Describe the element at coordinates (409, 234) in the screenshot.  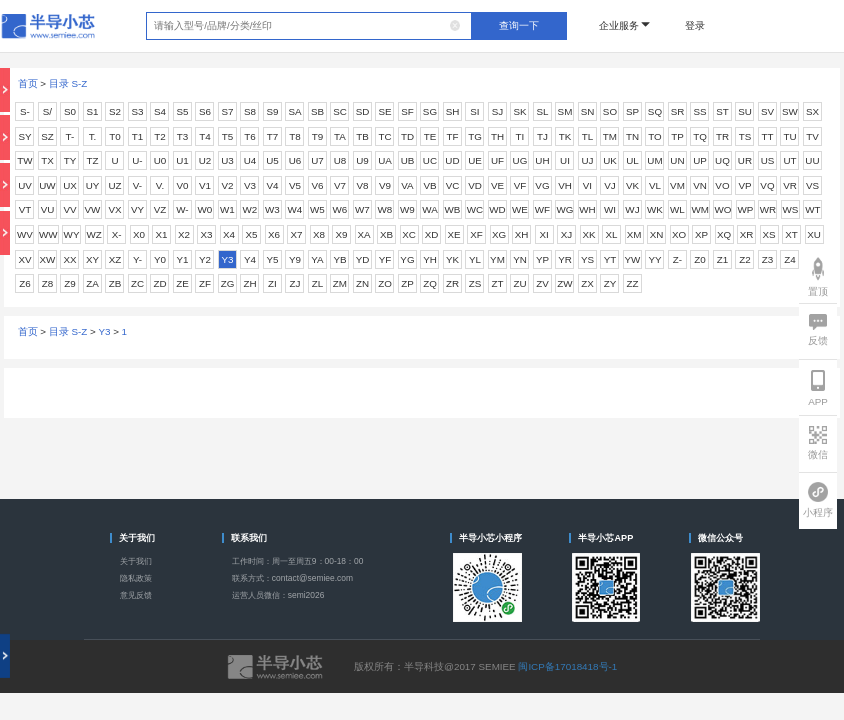
I see `XC` at that location.